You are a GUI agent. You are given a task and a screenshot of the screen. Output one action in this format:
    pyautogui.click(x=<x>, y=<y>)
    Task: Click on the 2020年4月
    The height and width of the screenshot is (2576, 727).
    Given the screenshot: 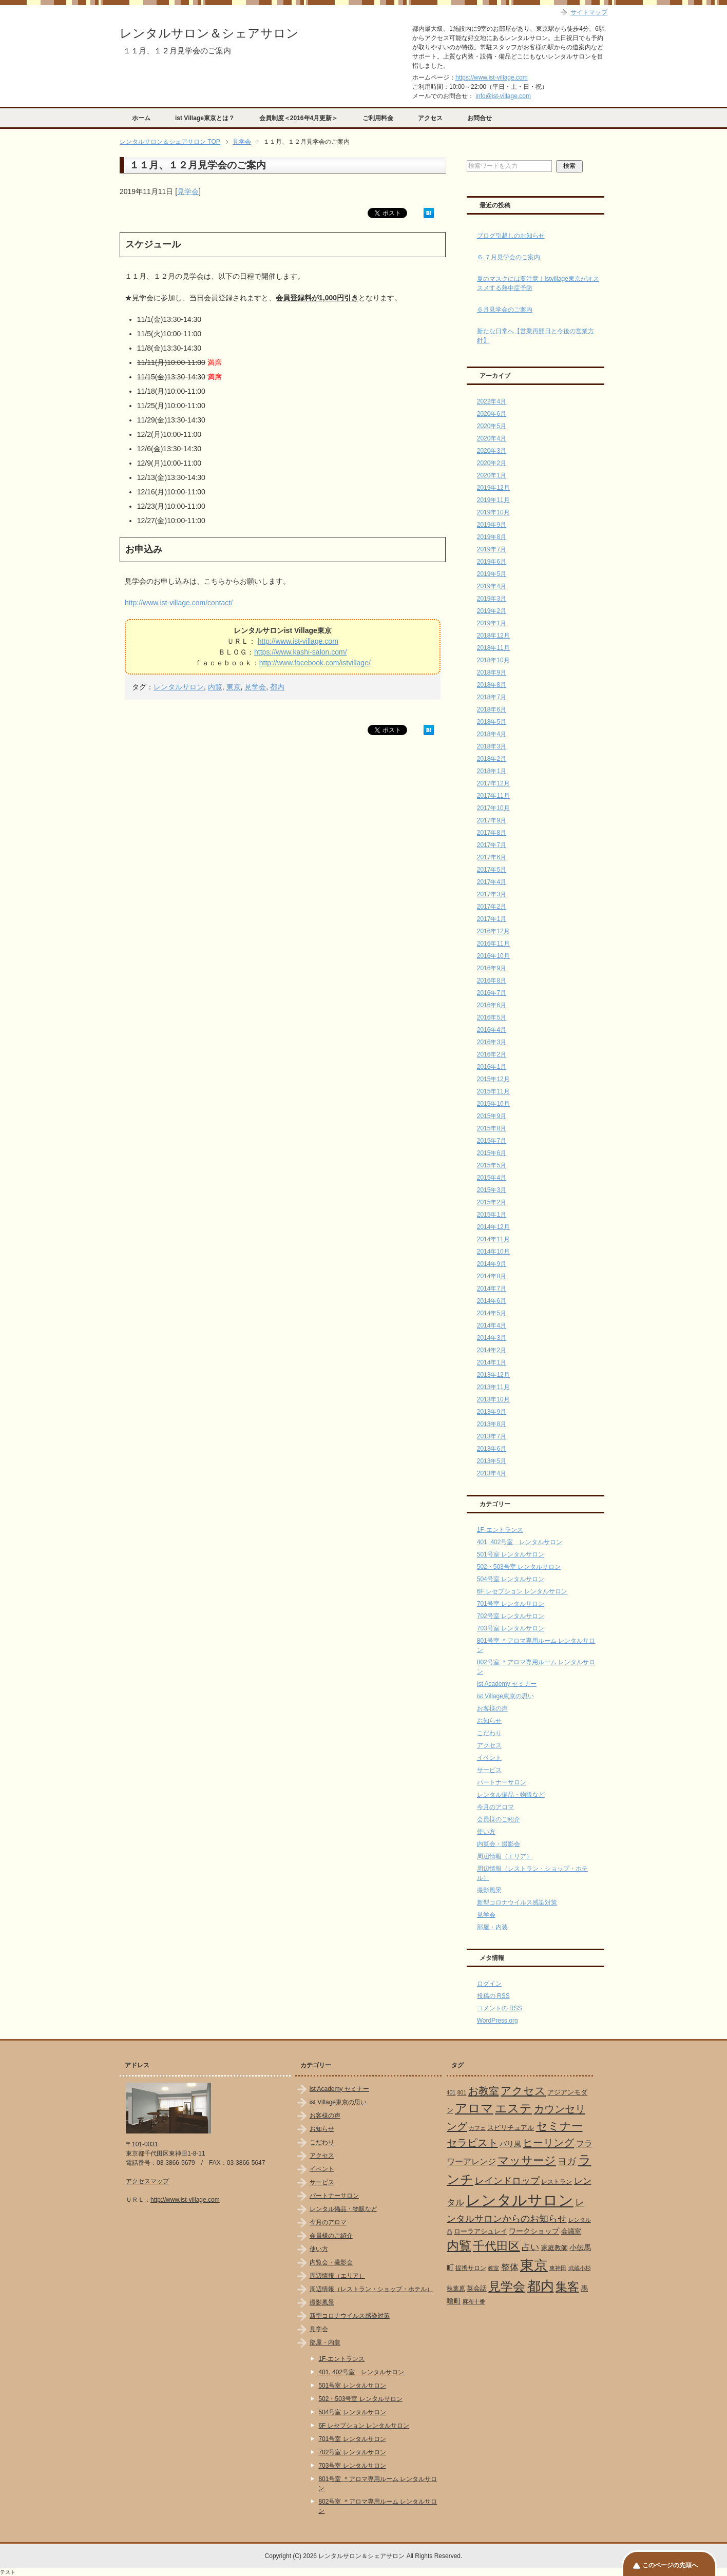 What is the action you would take?
    pyautogui.click(x=491, y=438)
    